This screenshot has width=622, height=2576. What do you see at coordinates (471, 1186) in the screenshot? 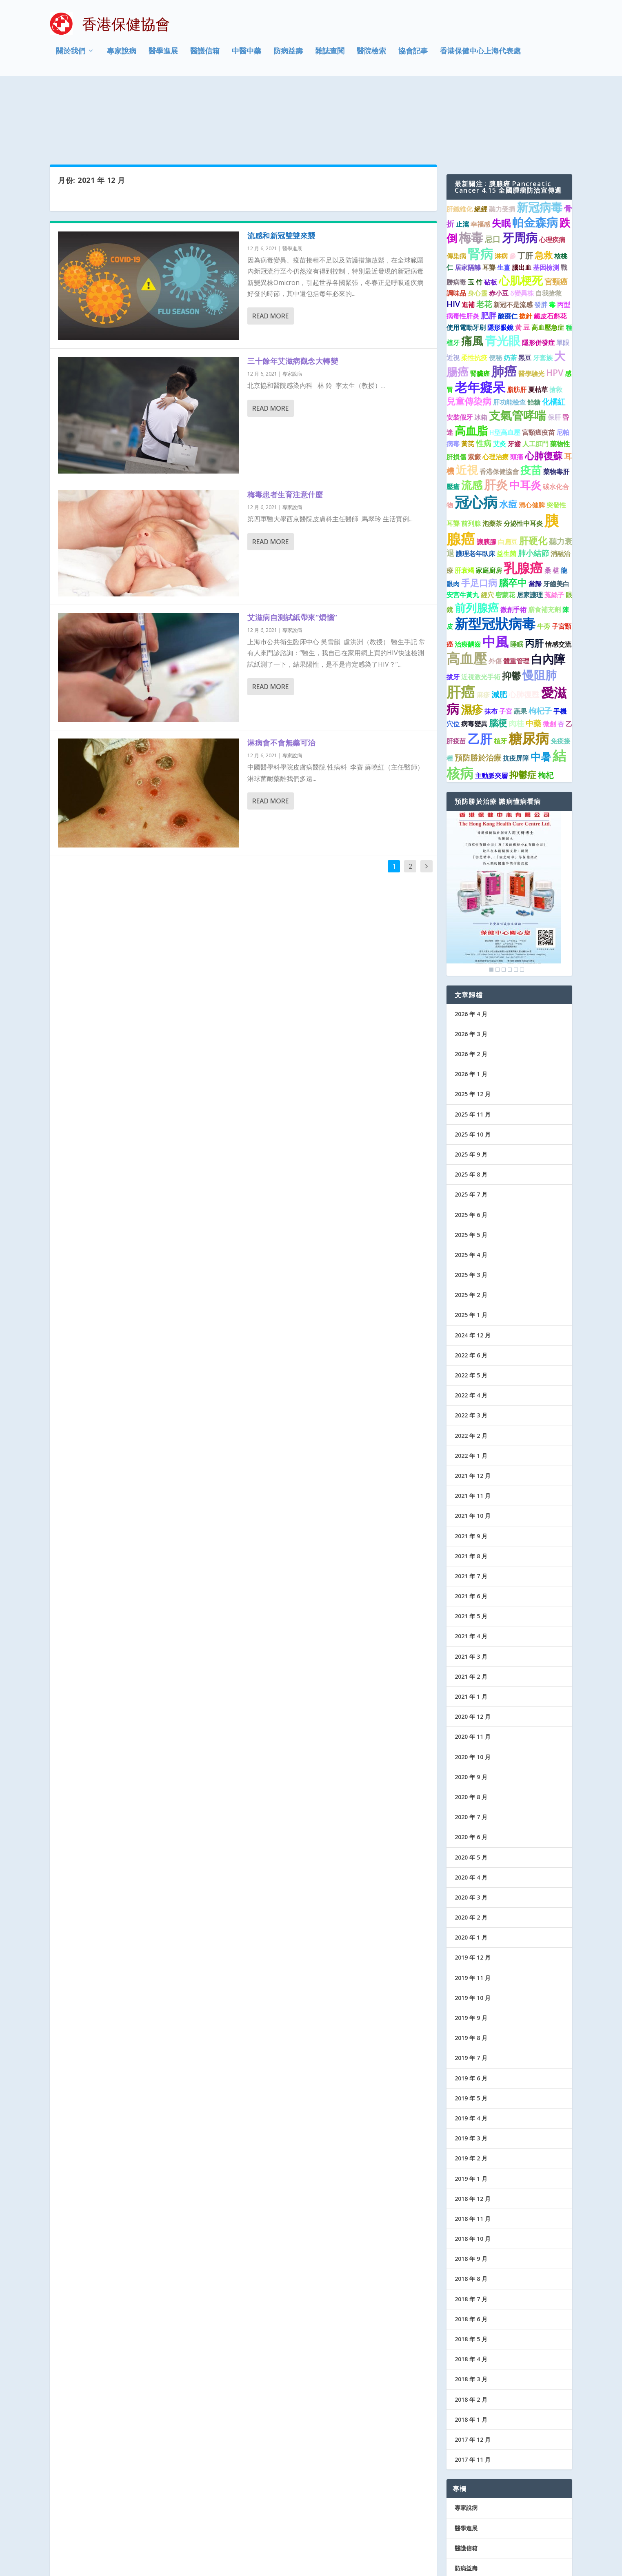
I see `2025 年 4 月` at bounding box center [471, 1186].